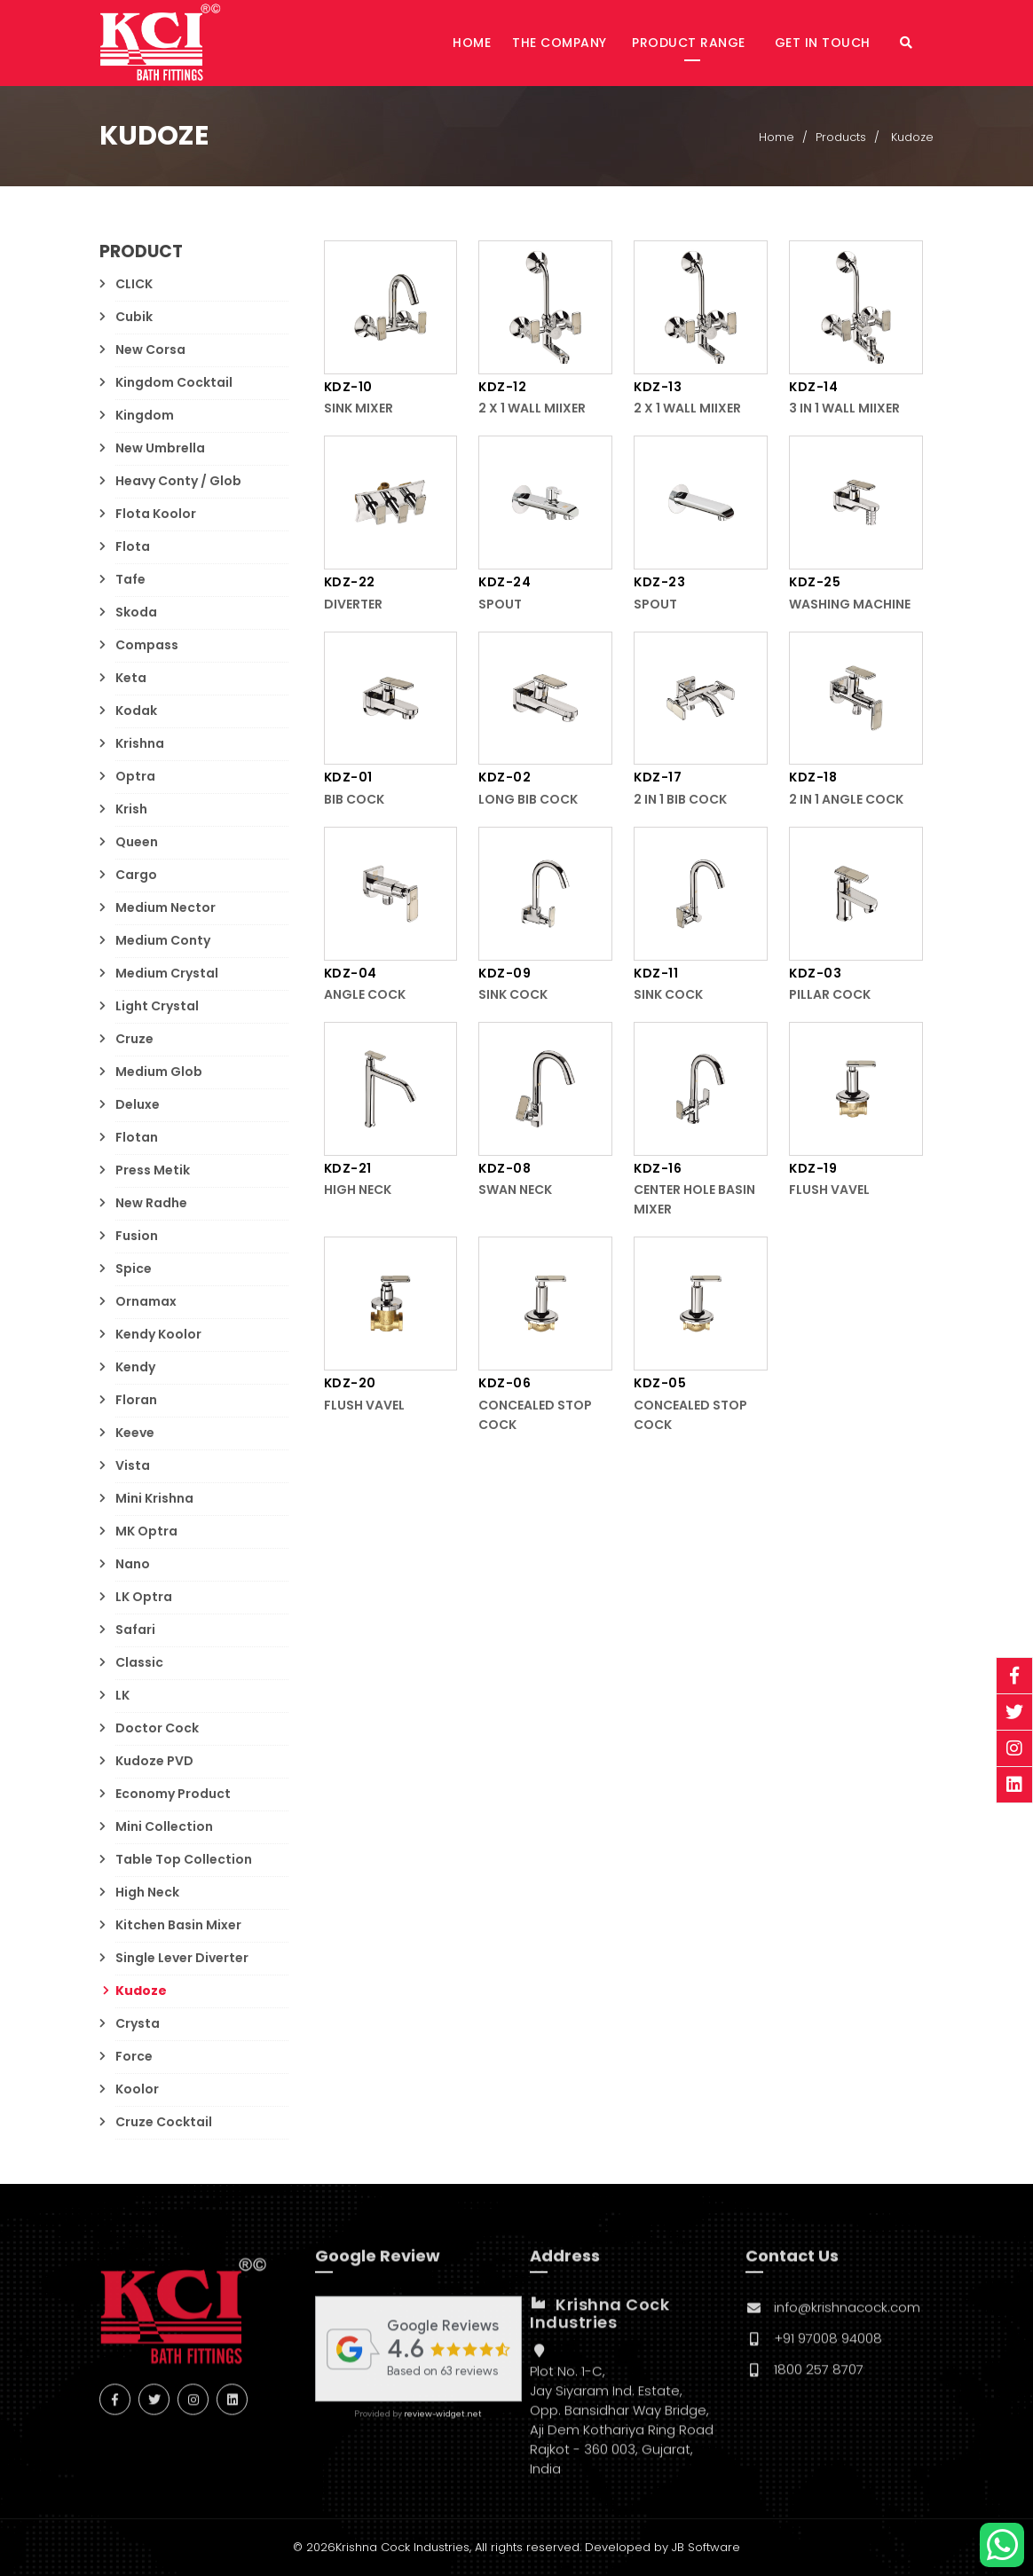 This screenshot has width=1033, height=2576. I want to click on Classic, so click(139, 1662).